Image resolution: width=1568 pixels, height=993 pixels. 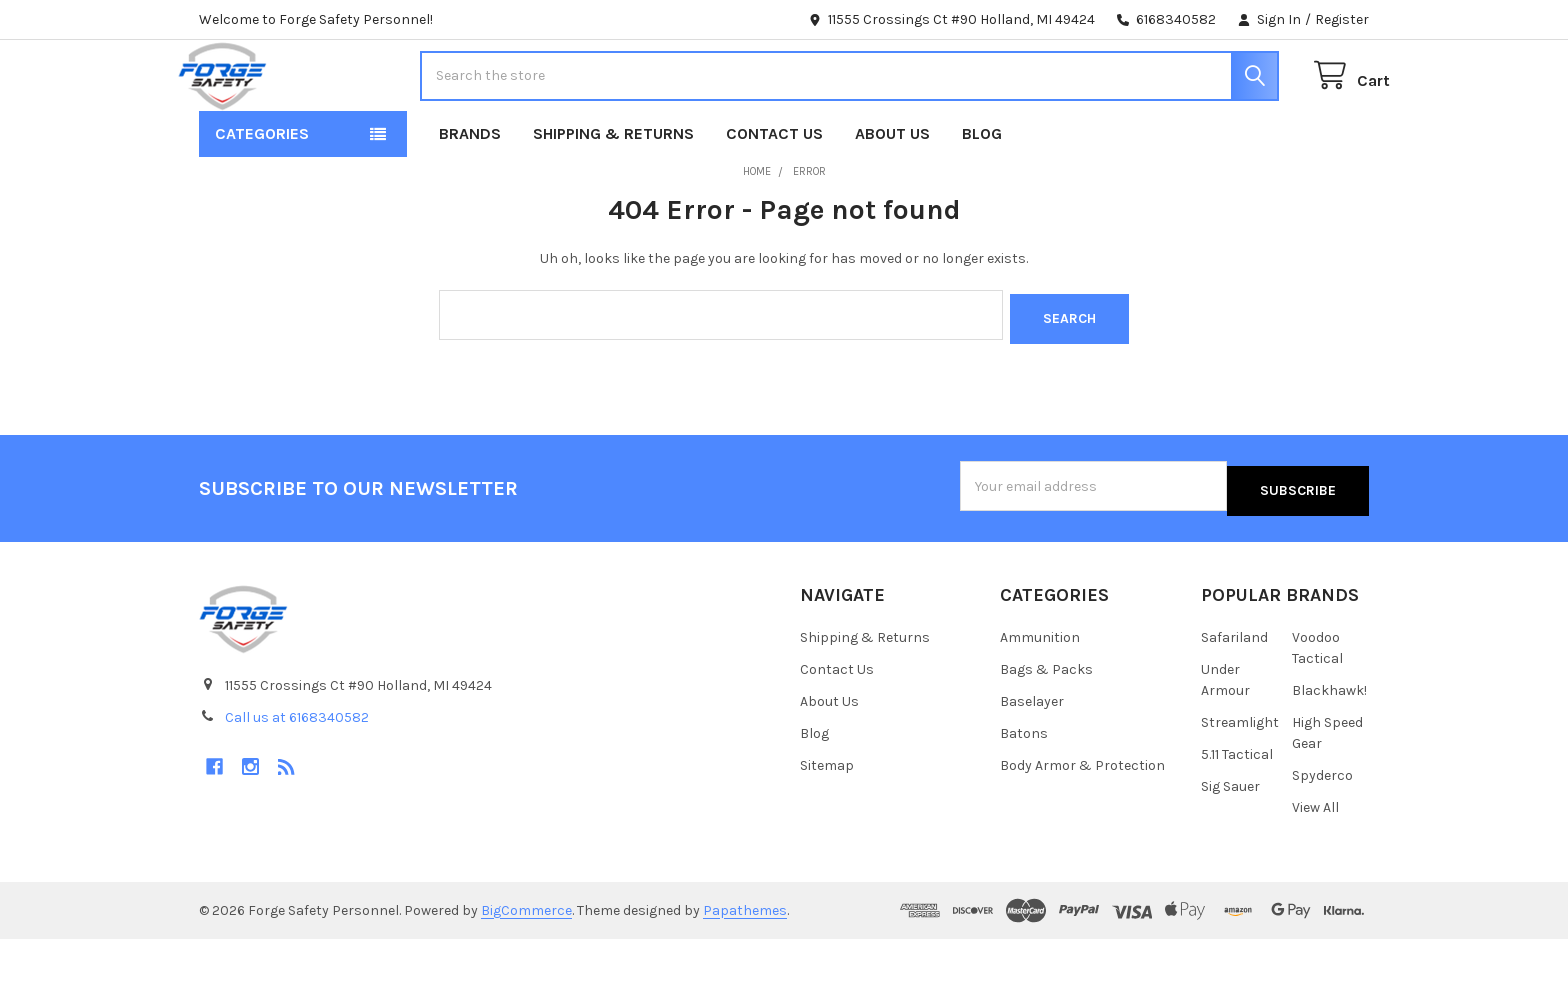 I want to click on Call us at 6168340582, so click(x=297, y=771).